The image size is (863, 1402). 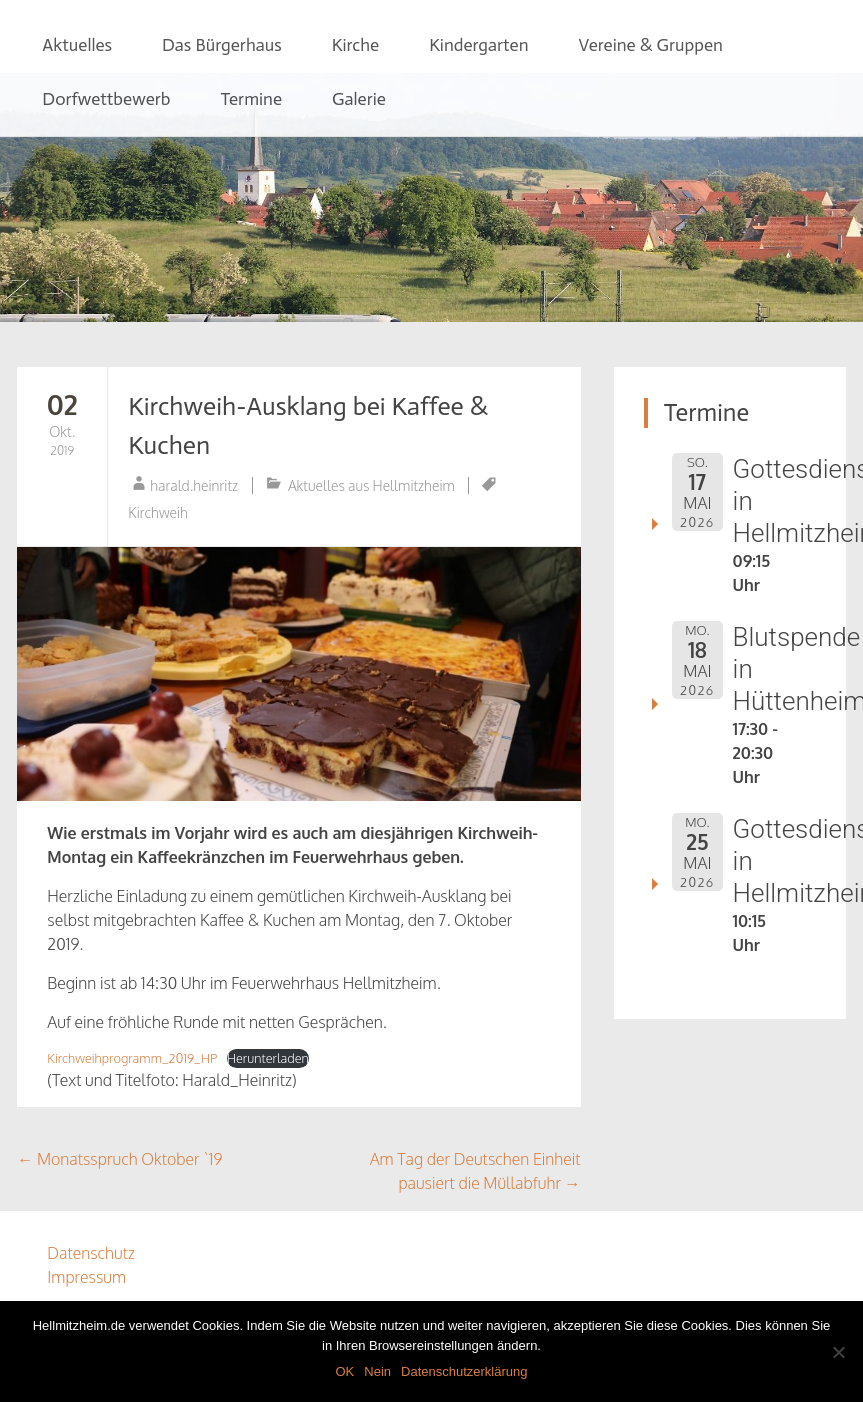 What do you see at coordinates (222, 45) in the screenshot?
I see `Das Bürgerhaus` at bounding box center [222, 45].